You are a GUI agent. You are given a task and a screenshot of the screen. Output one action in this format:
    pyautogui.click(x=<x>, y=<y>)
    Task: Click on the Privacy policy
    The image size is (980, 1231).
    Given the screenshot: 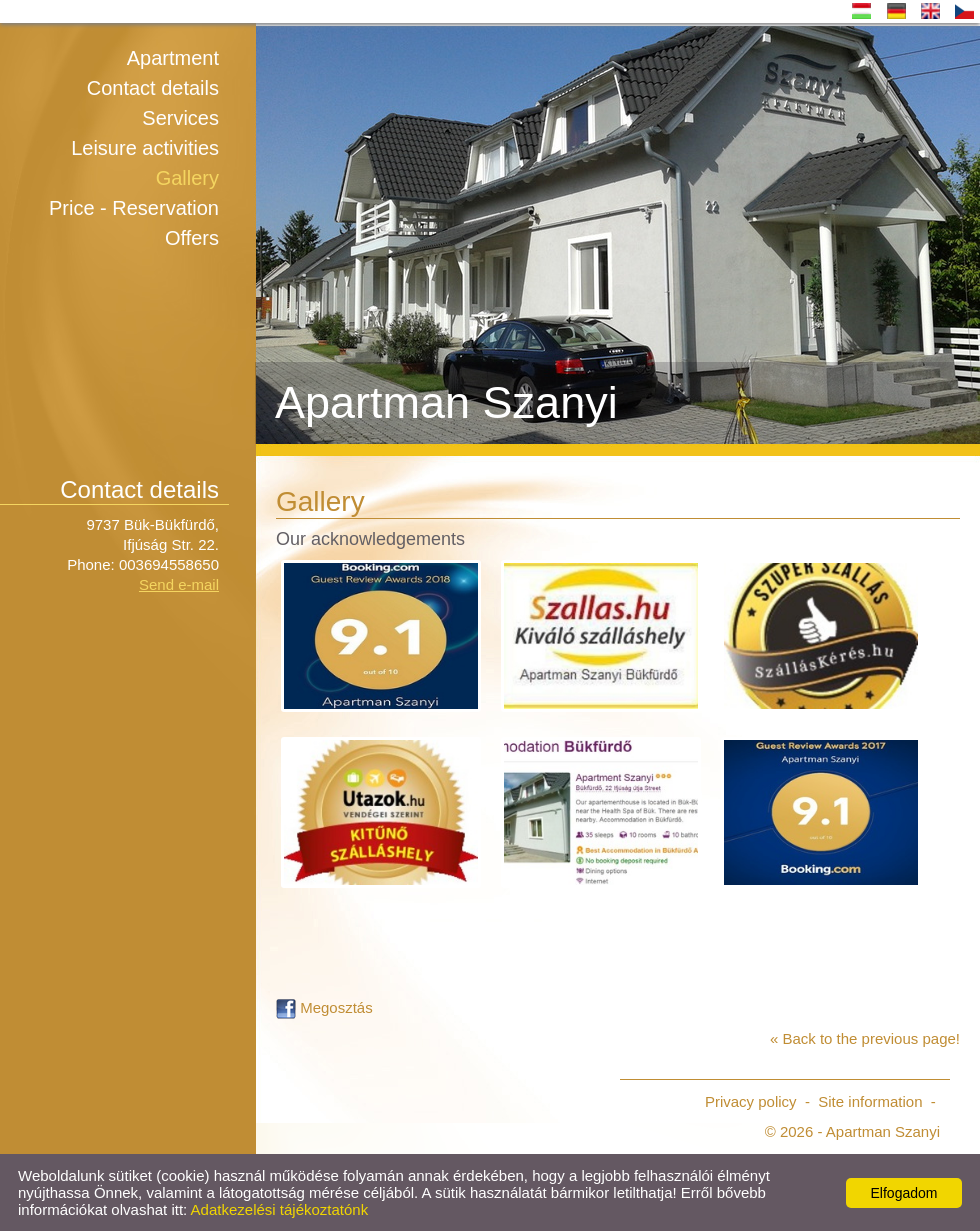 What is the action you would take?
    pyautogui.click(x=751, y=1101)
    